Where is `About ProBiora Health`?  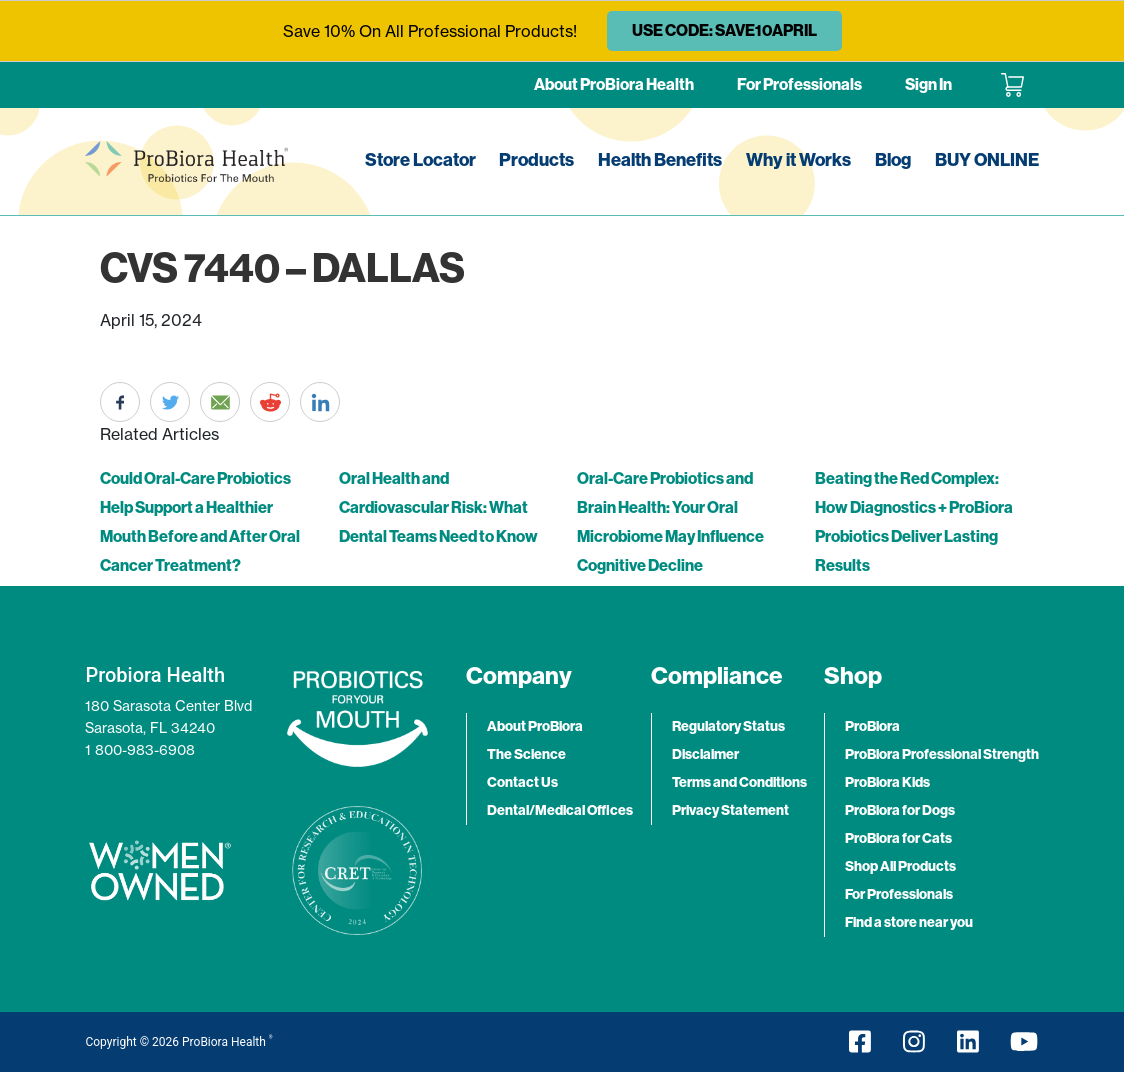
About ProBiora Health is located at coordinates (614, 84).